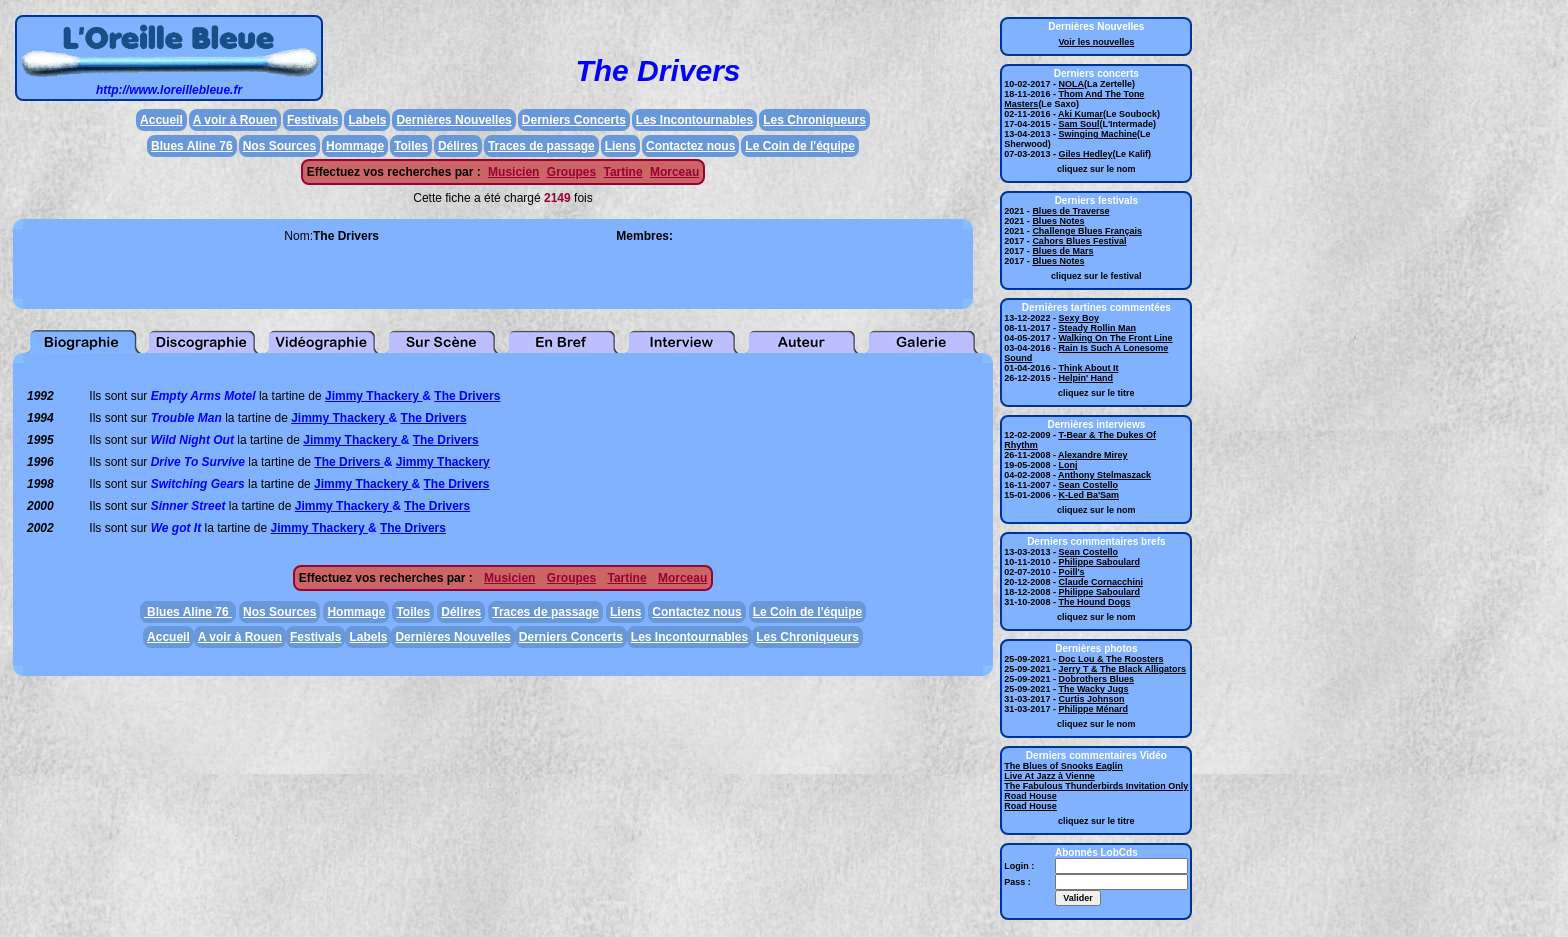  I want to click on Dobrothers Blues, so click(1096, 679).